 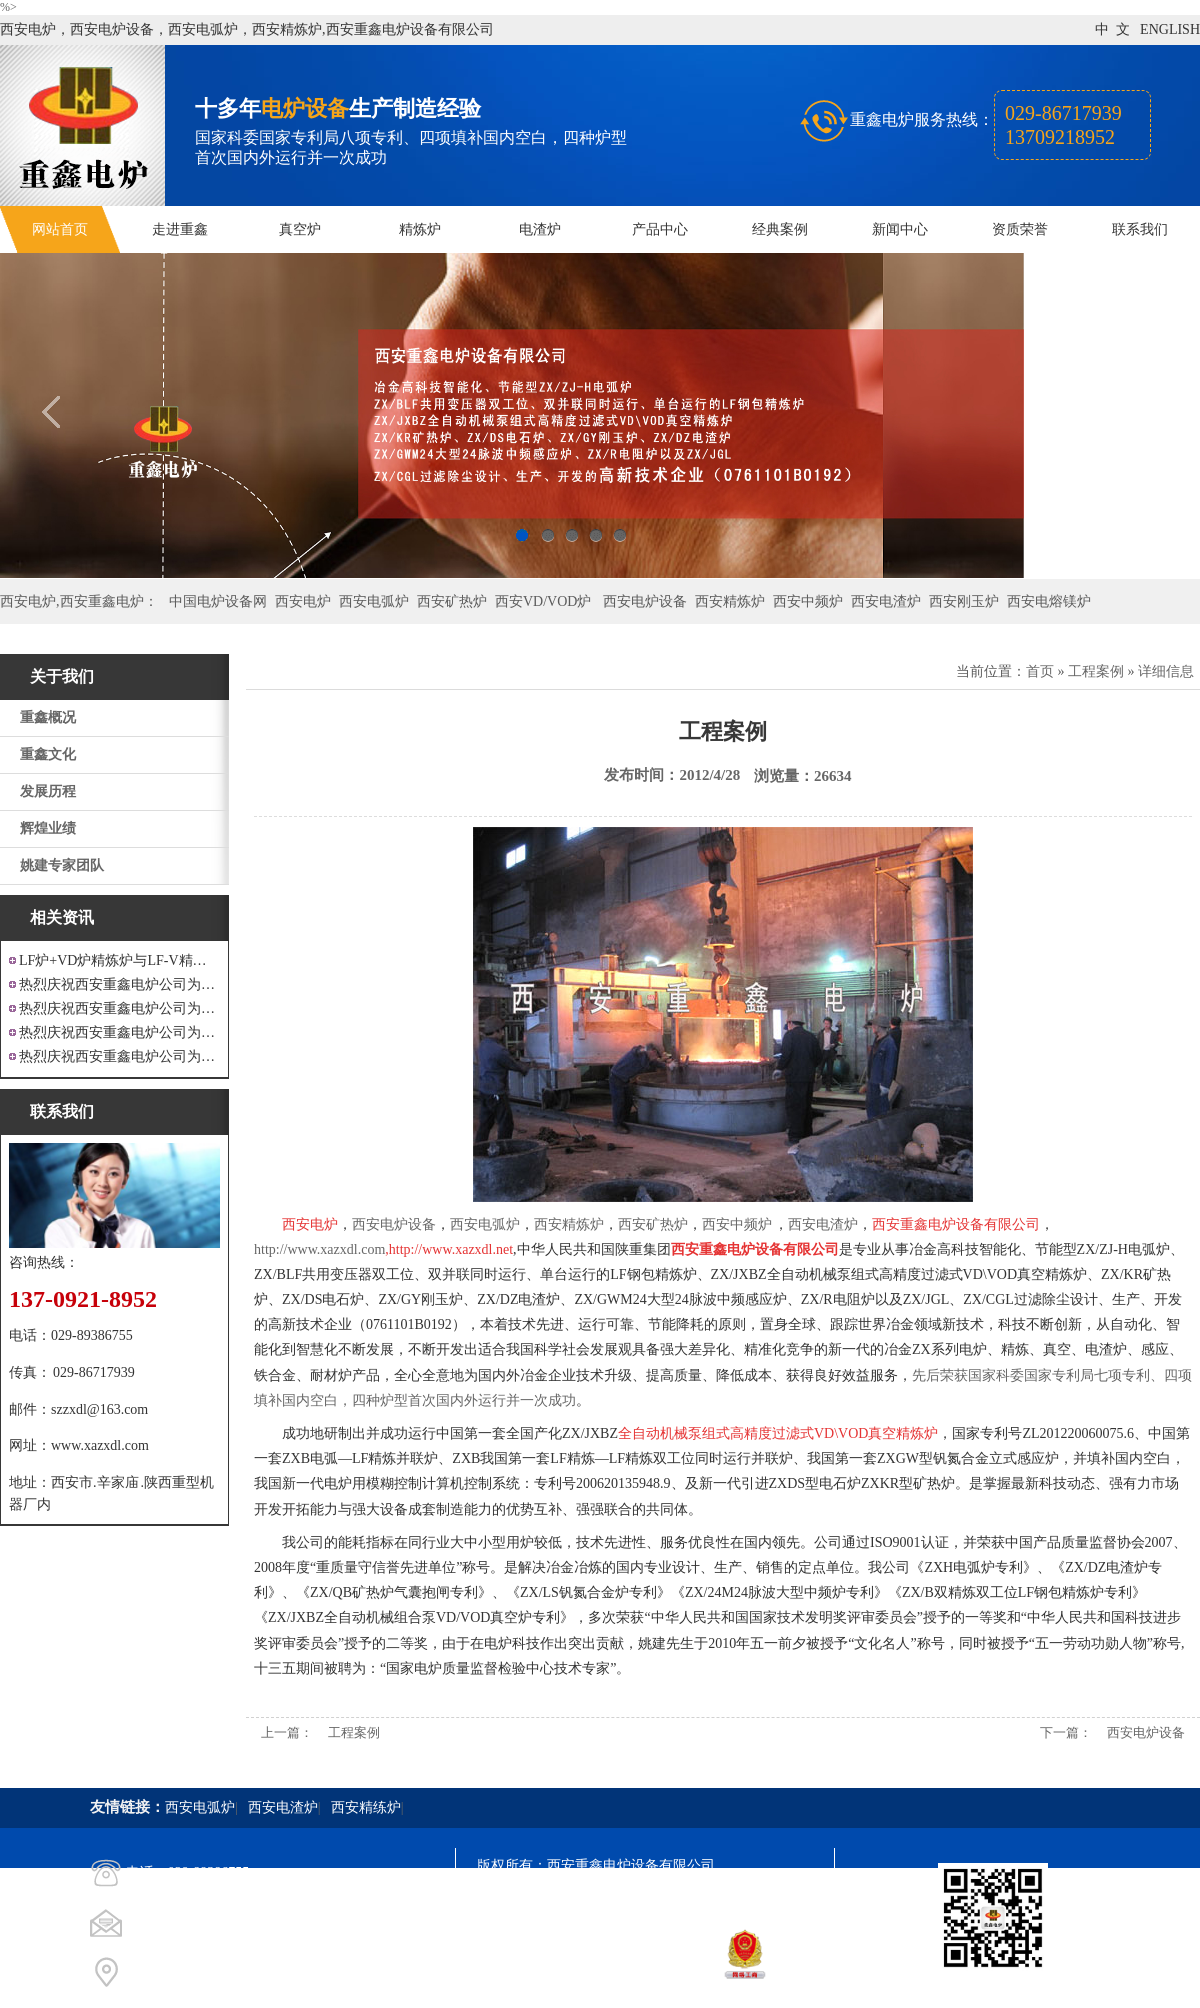 I want to click on 热烈庆祝西安重鑫电炉公司为安徽设计制, so click(x=119, y=1056).